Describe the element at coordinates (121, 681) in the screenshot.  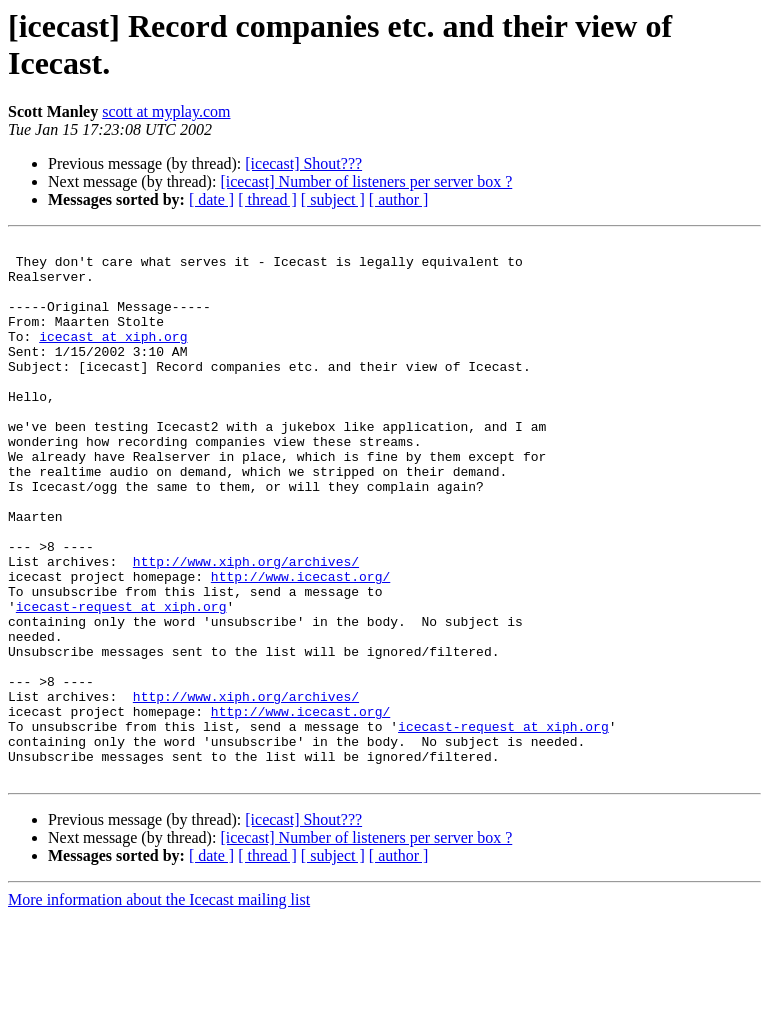
I see `icecast-request at xiph.org` at that location.